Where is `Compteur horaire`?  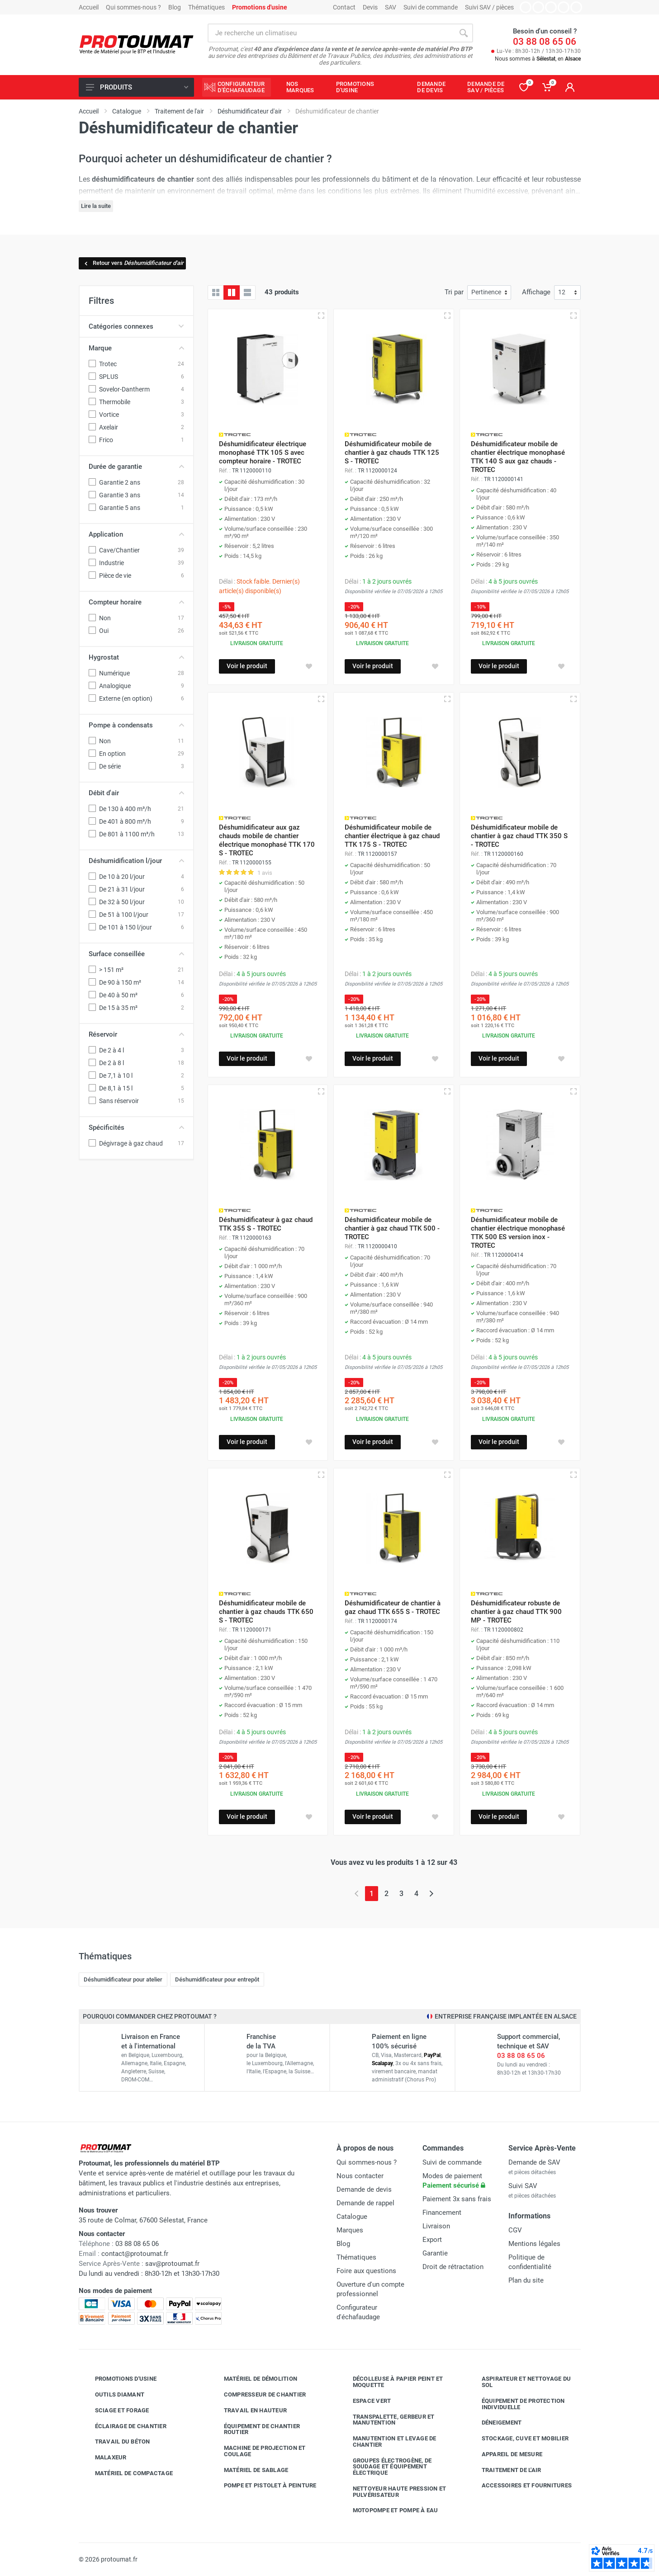
Compteur horaire is located at coordinates (136, 602).